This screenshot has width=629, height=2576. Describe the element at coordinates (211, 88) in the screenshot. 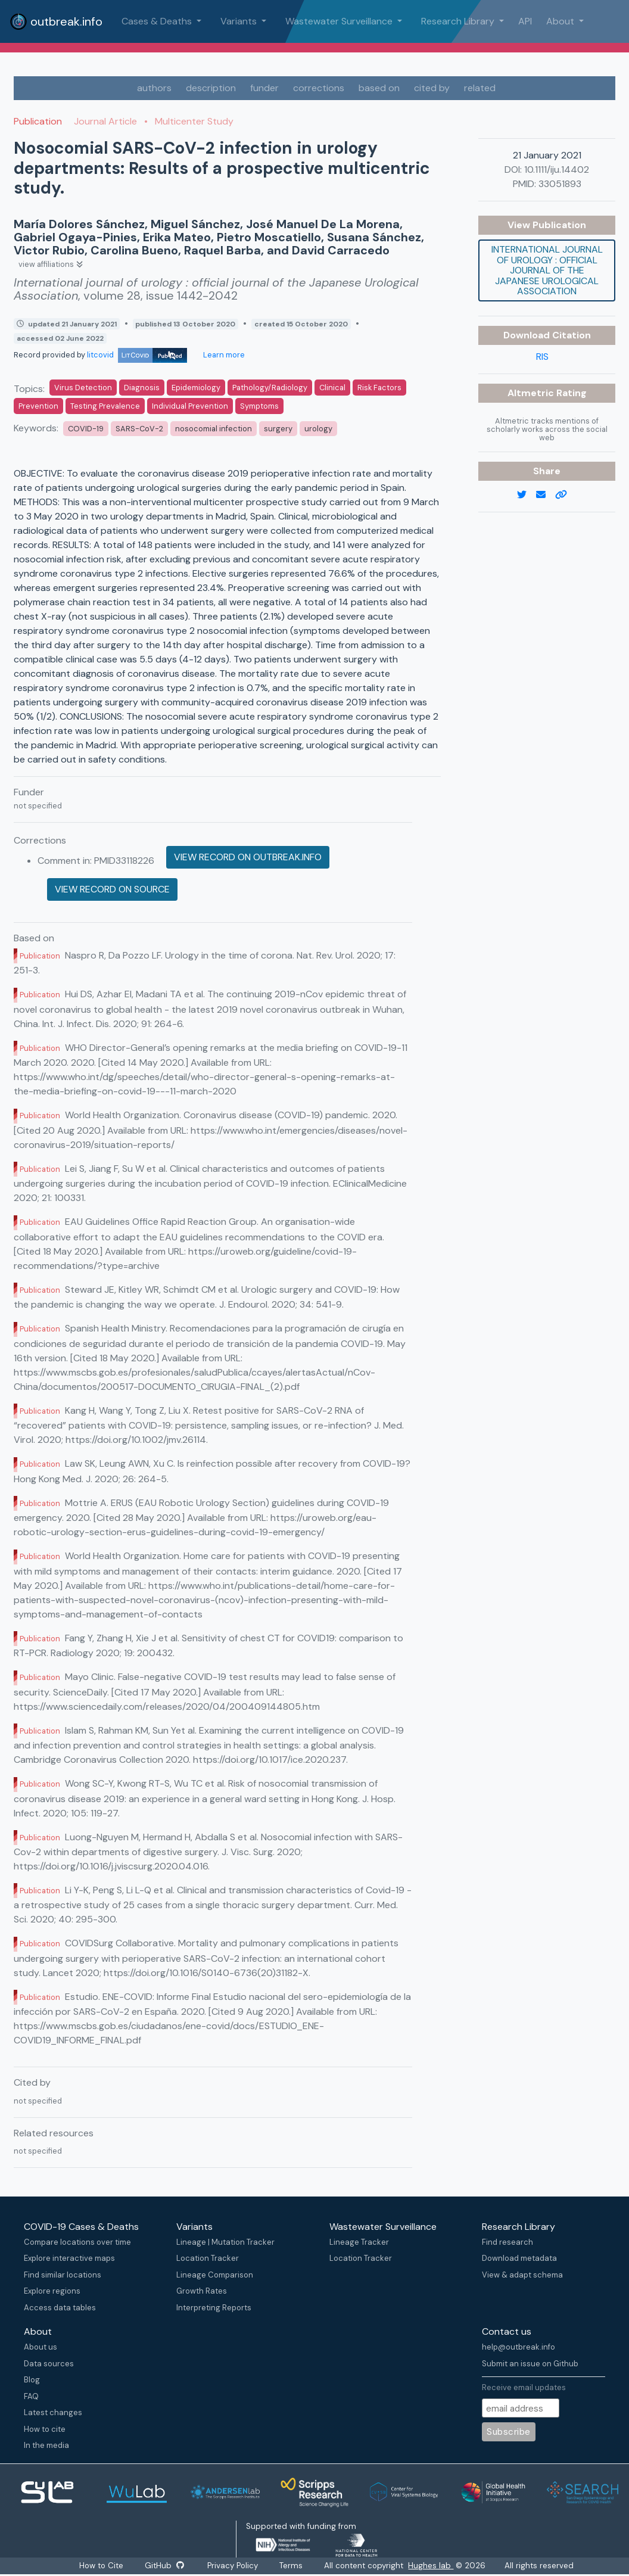

I see `description` at that location.